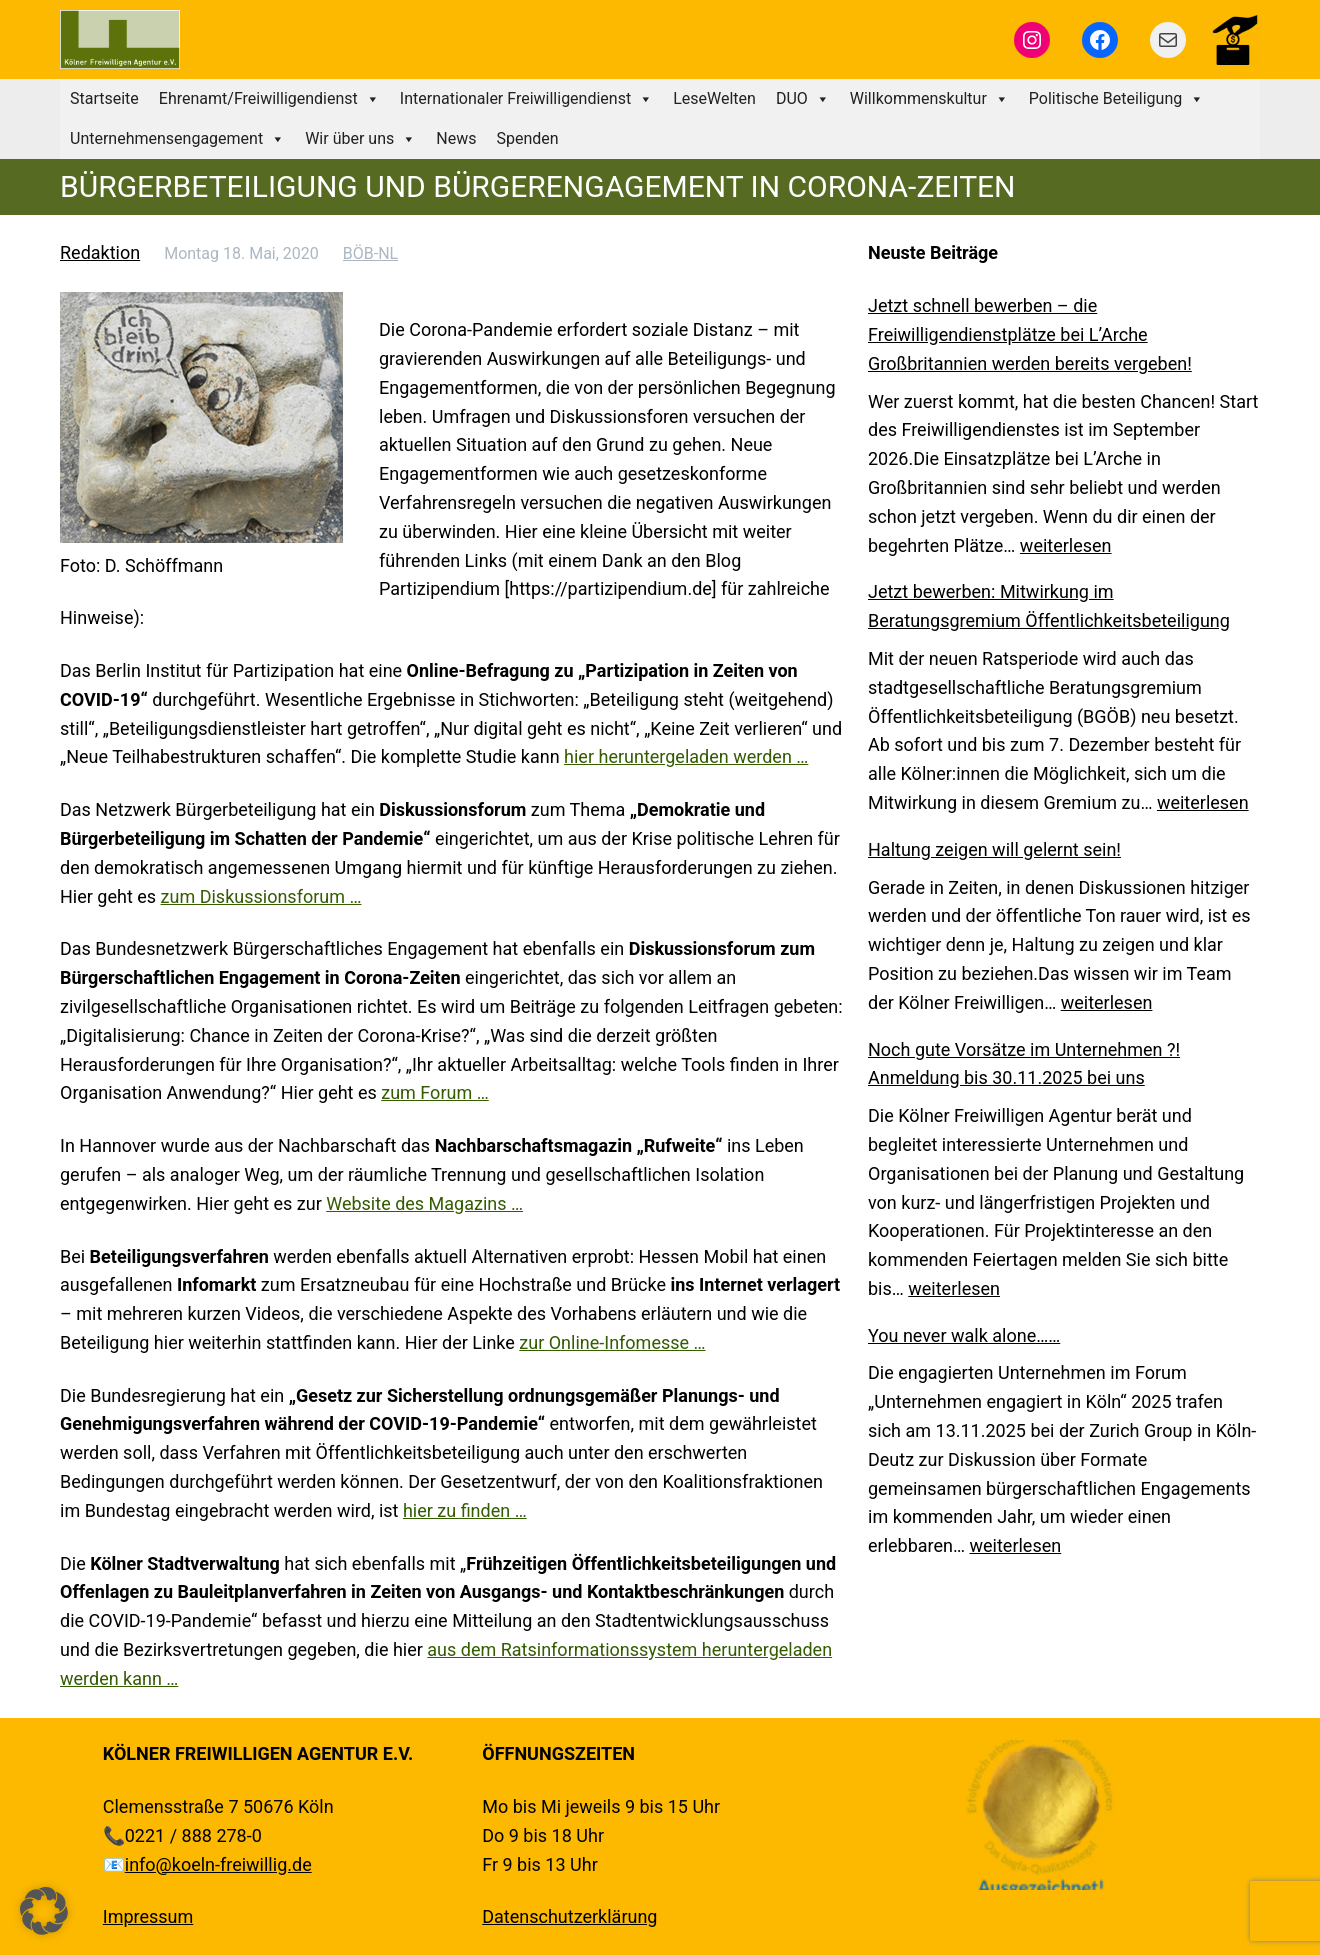 The height and width of the screenshot is (1955, 1320). What do you see at coordinates (456, 138) in the screenshot?
I see `News` at bounding box center [456, 138].